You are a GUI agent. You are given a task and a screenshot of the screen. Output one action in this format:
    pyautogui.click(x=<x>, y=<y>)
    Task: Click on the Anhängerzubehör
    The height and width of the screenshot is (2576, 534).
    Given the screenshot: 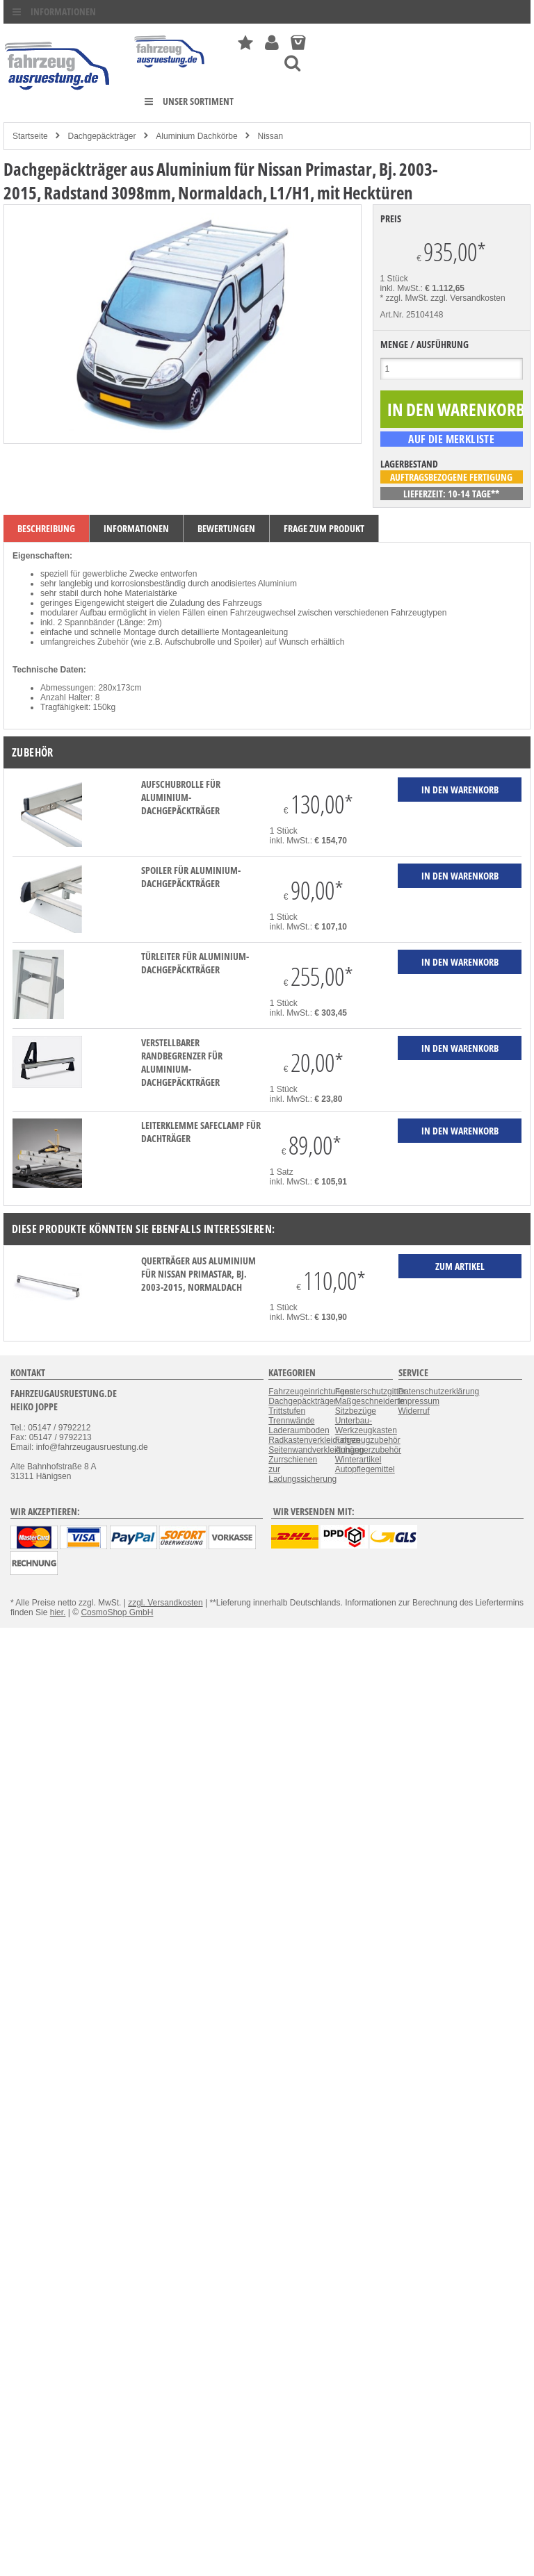 What is the action you would take?
    pyautogui.click(x=368, y=1450)
    